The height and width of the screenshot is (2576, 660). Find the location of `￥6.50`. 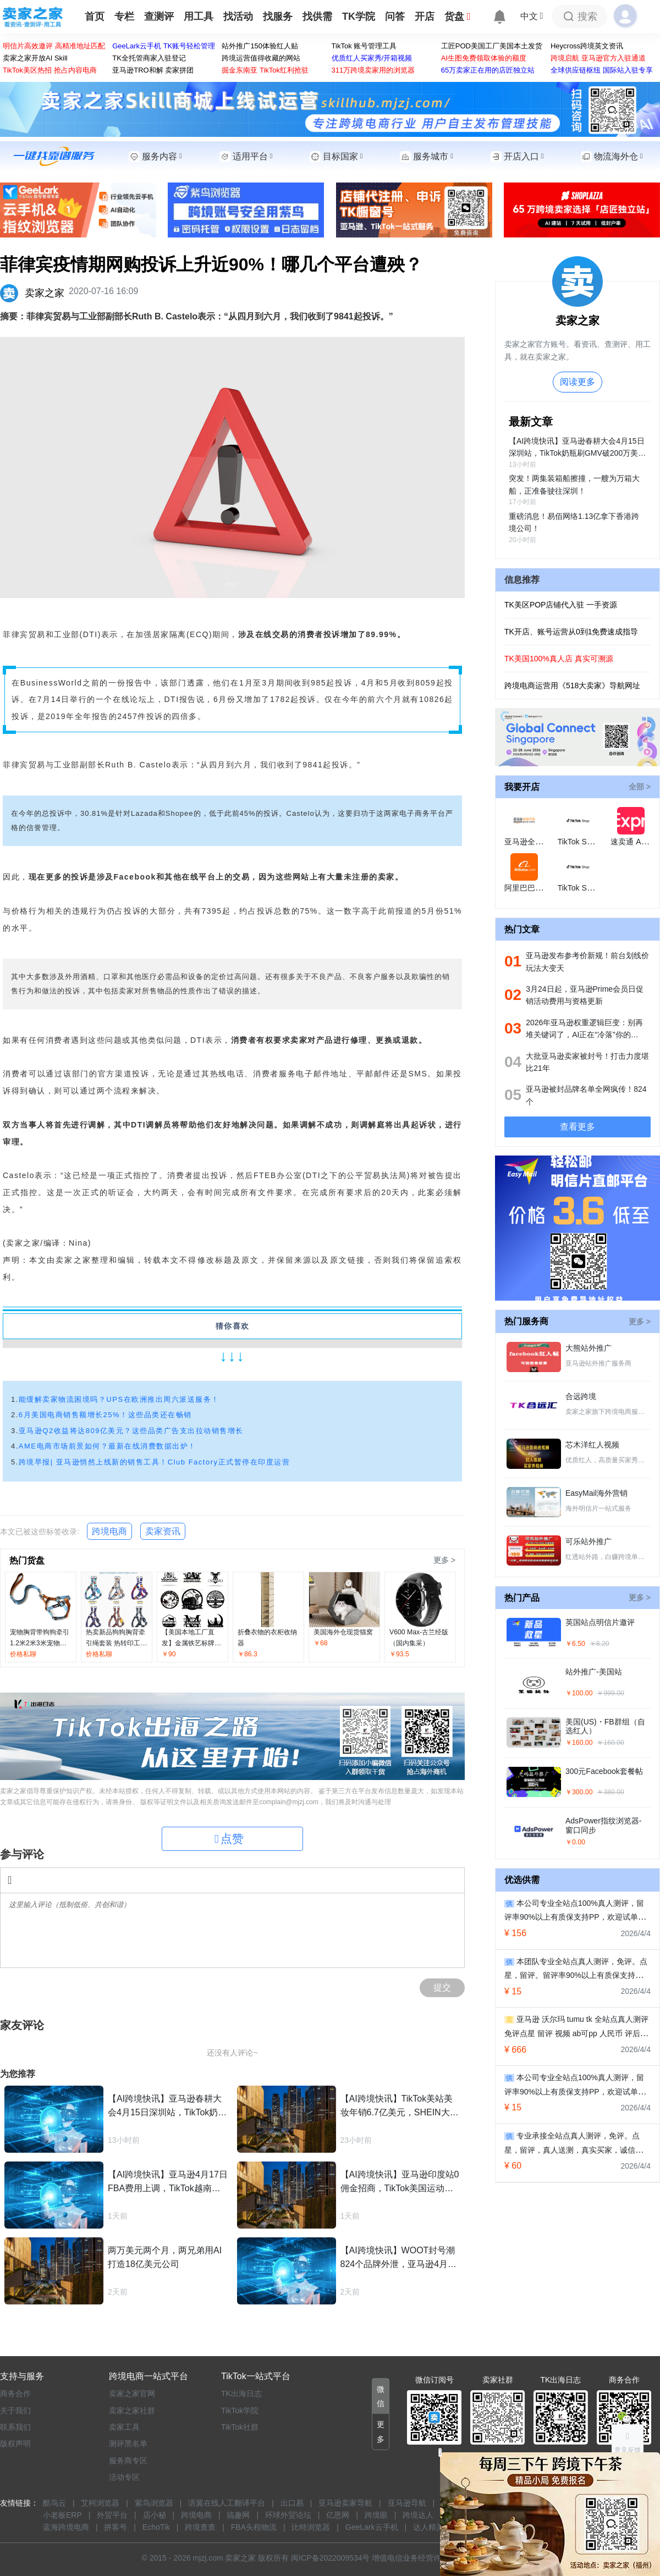

￥6.50 is located at coordinates (575, 1644).